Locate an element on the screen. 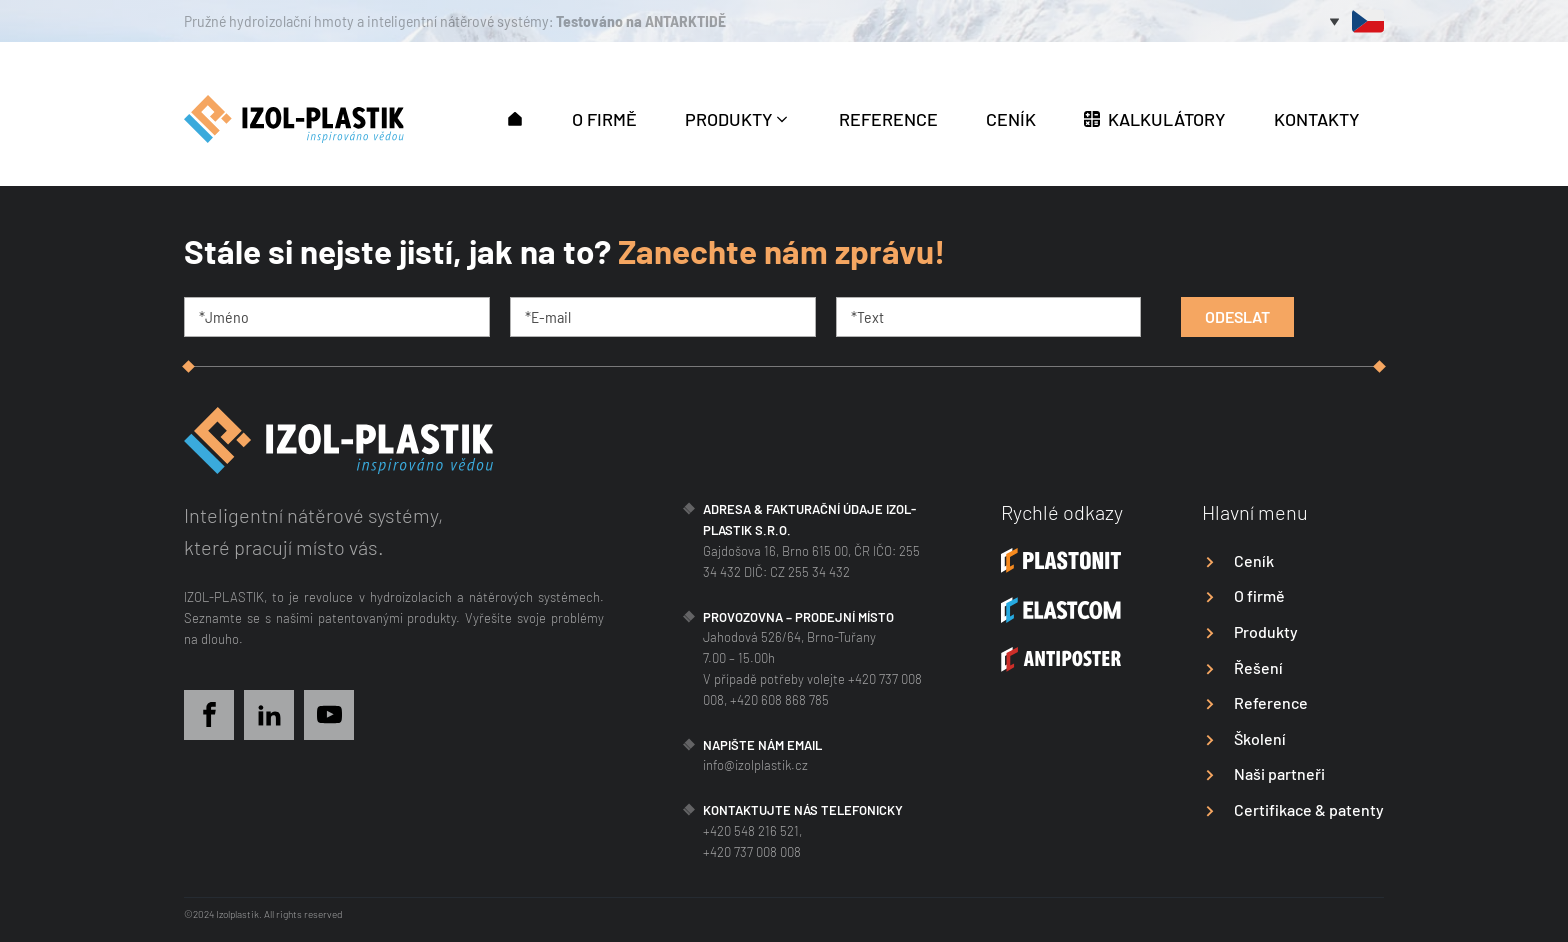 The width and height of the screenshot is (1568, 942). Ceník is located at coordinates (1254, 560).